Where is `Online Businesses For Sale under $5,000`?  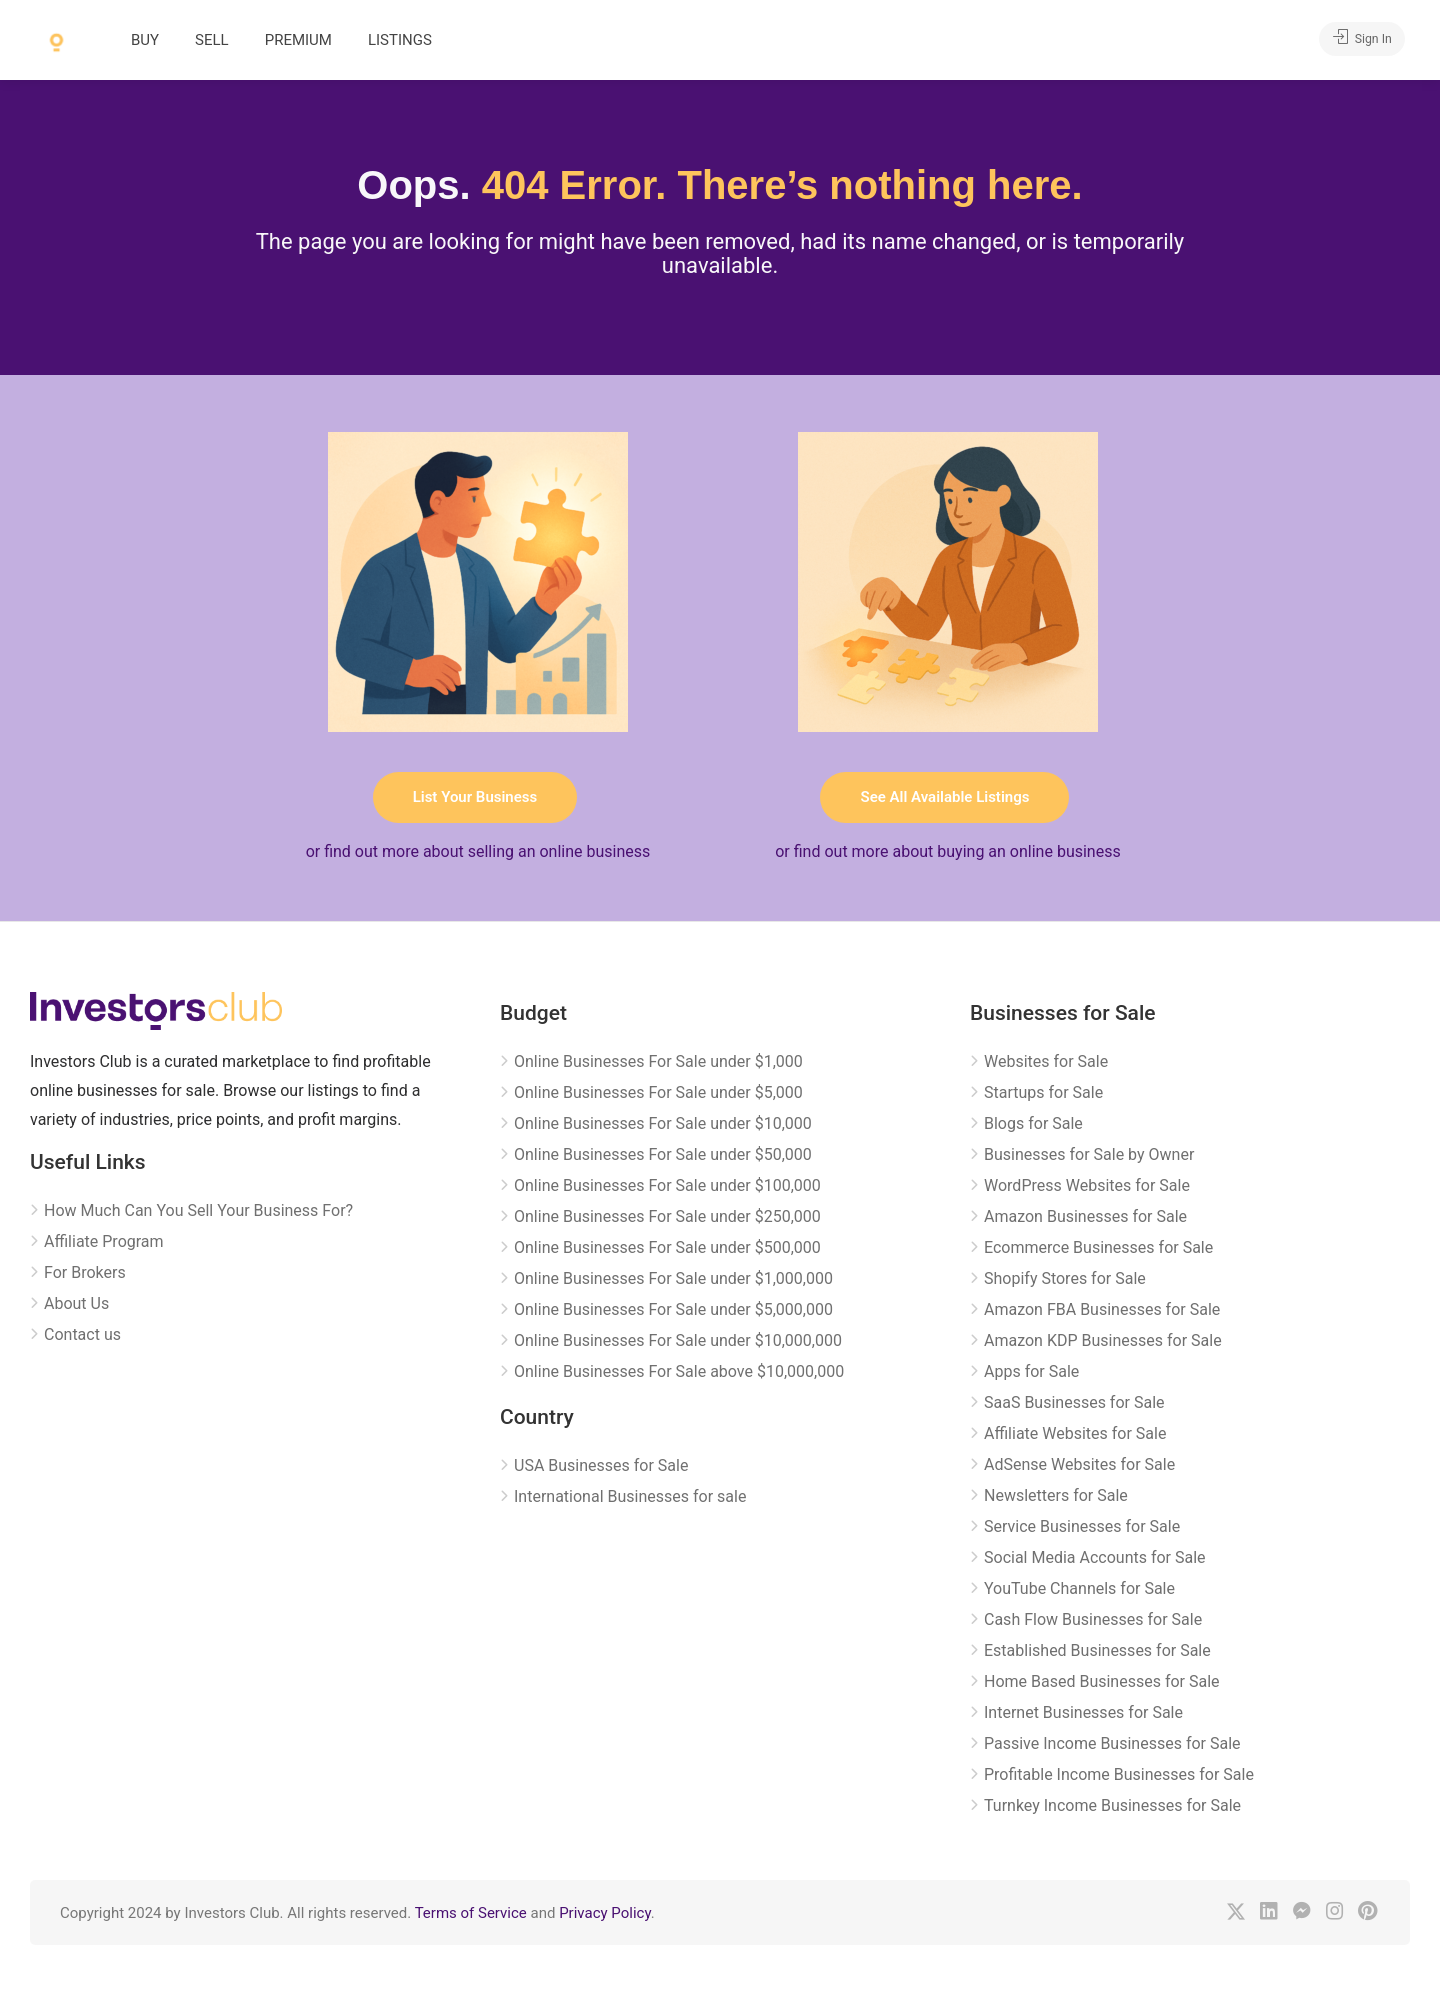 Online Businesses For Sale under $5,000 is located at coordinates (658, 1092).